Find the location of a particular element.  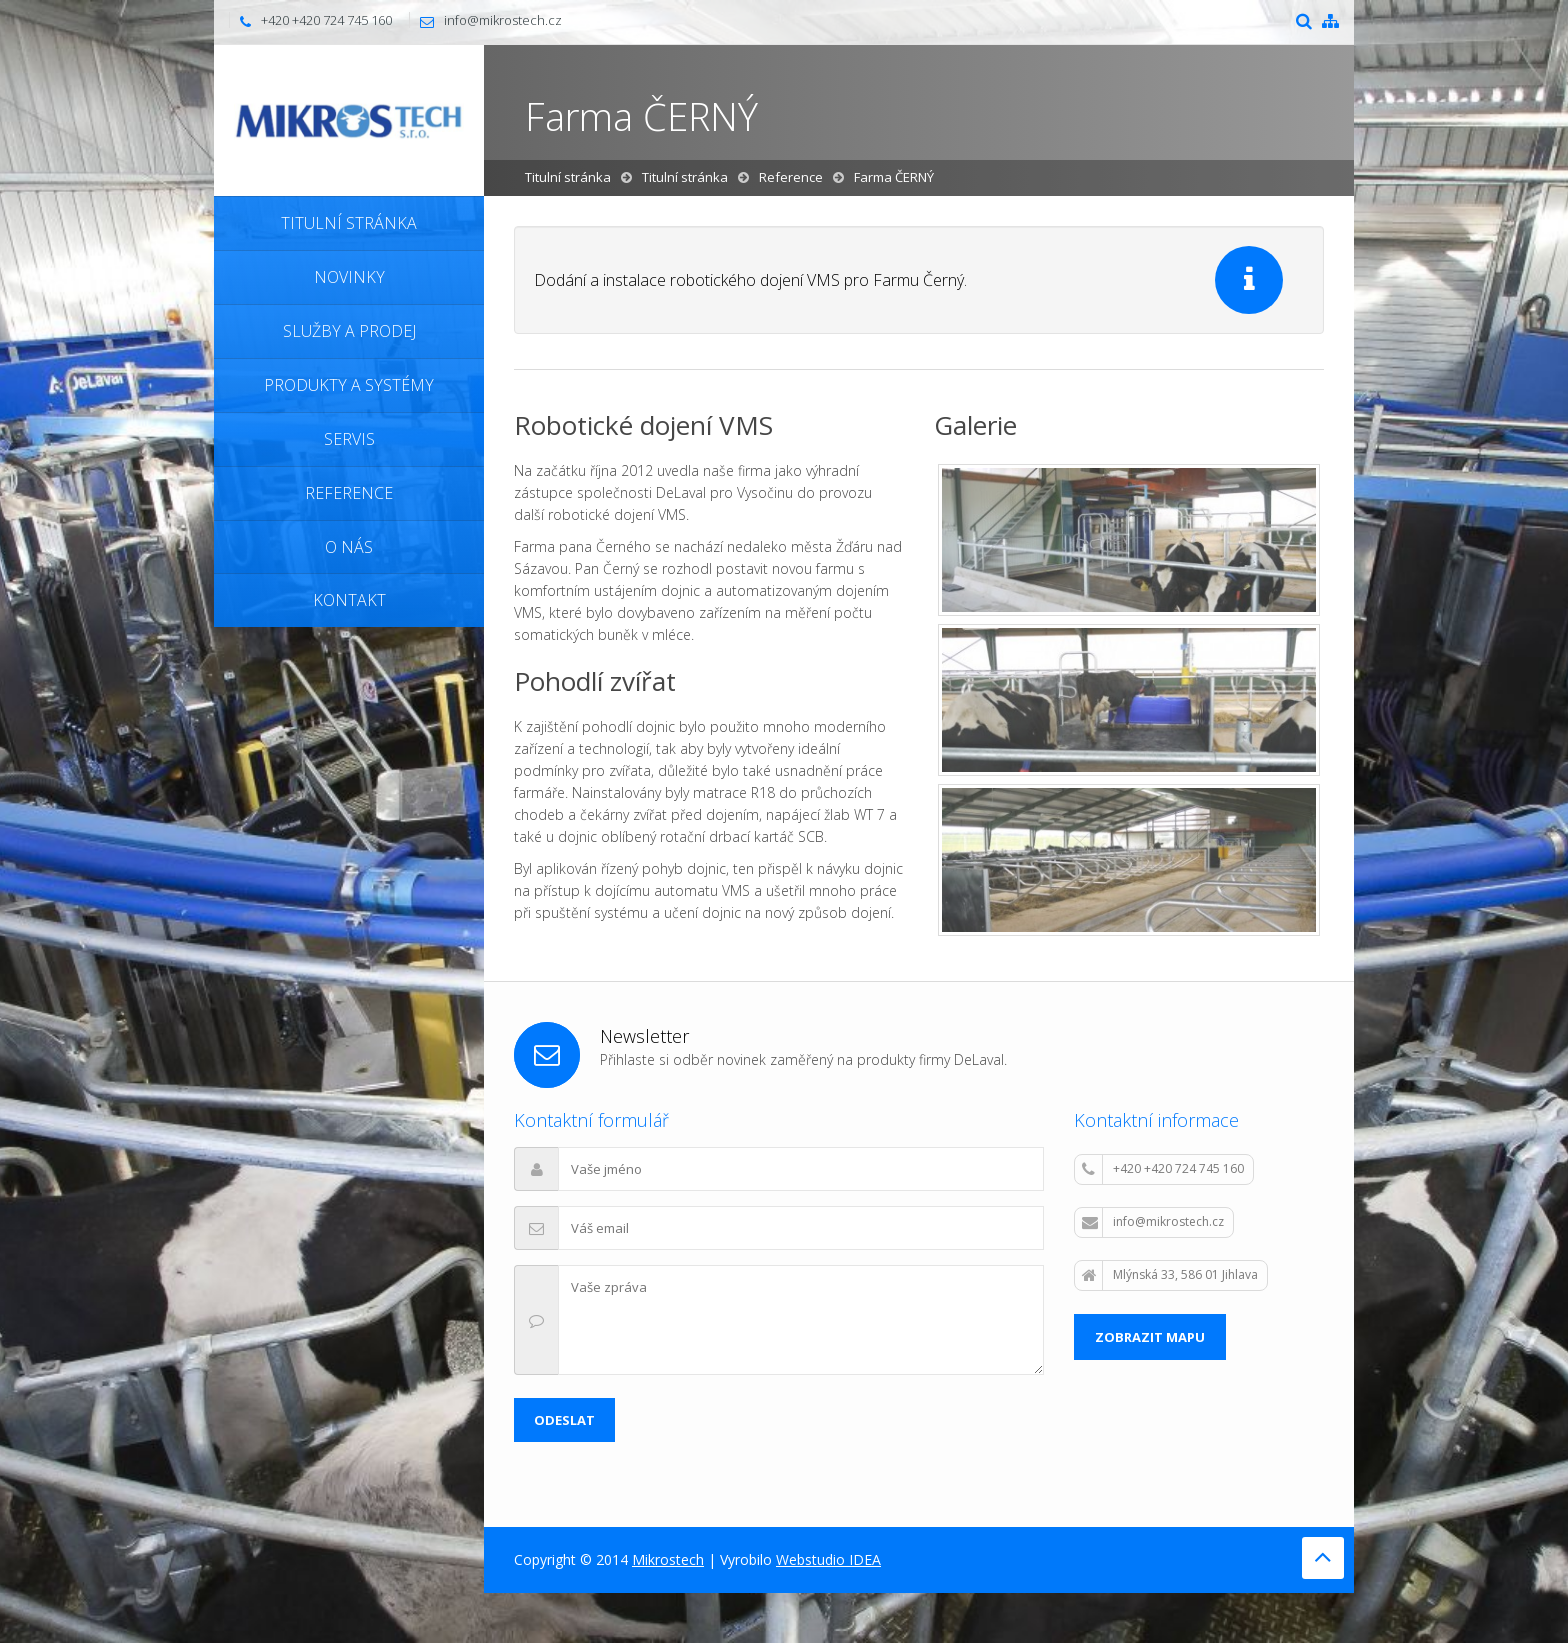

info@mikrostech.cz is located at coordinates (503, 20).